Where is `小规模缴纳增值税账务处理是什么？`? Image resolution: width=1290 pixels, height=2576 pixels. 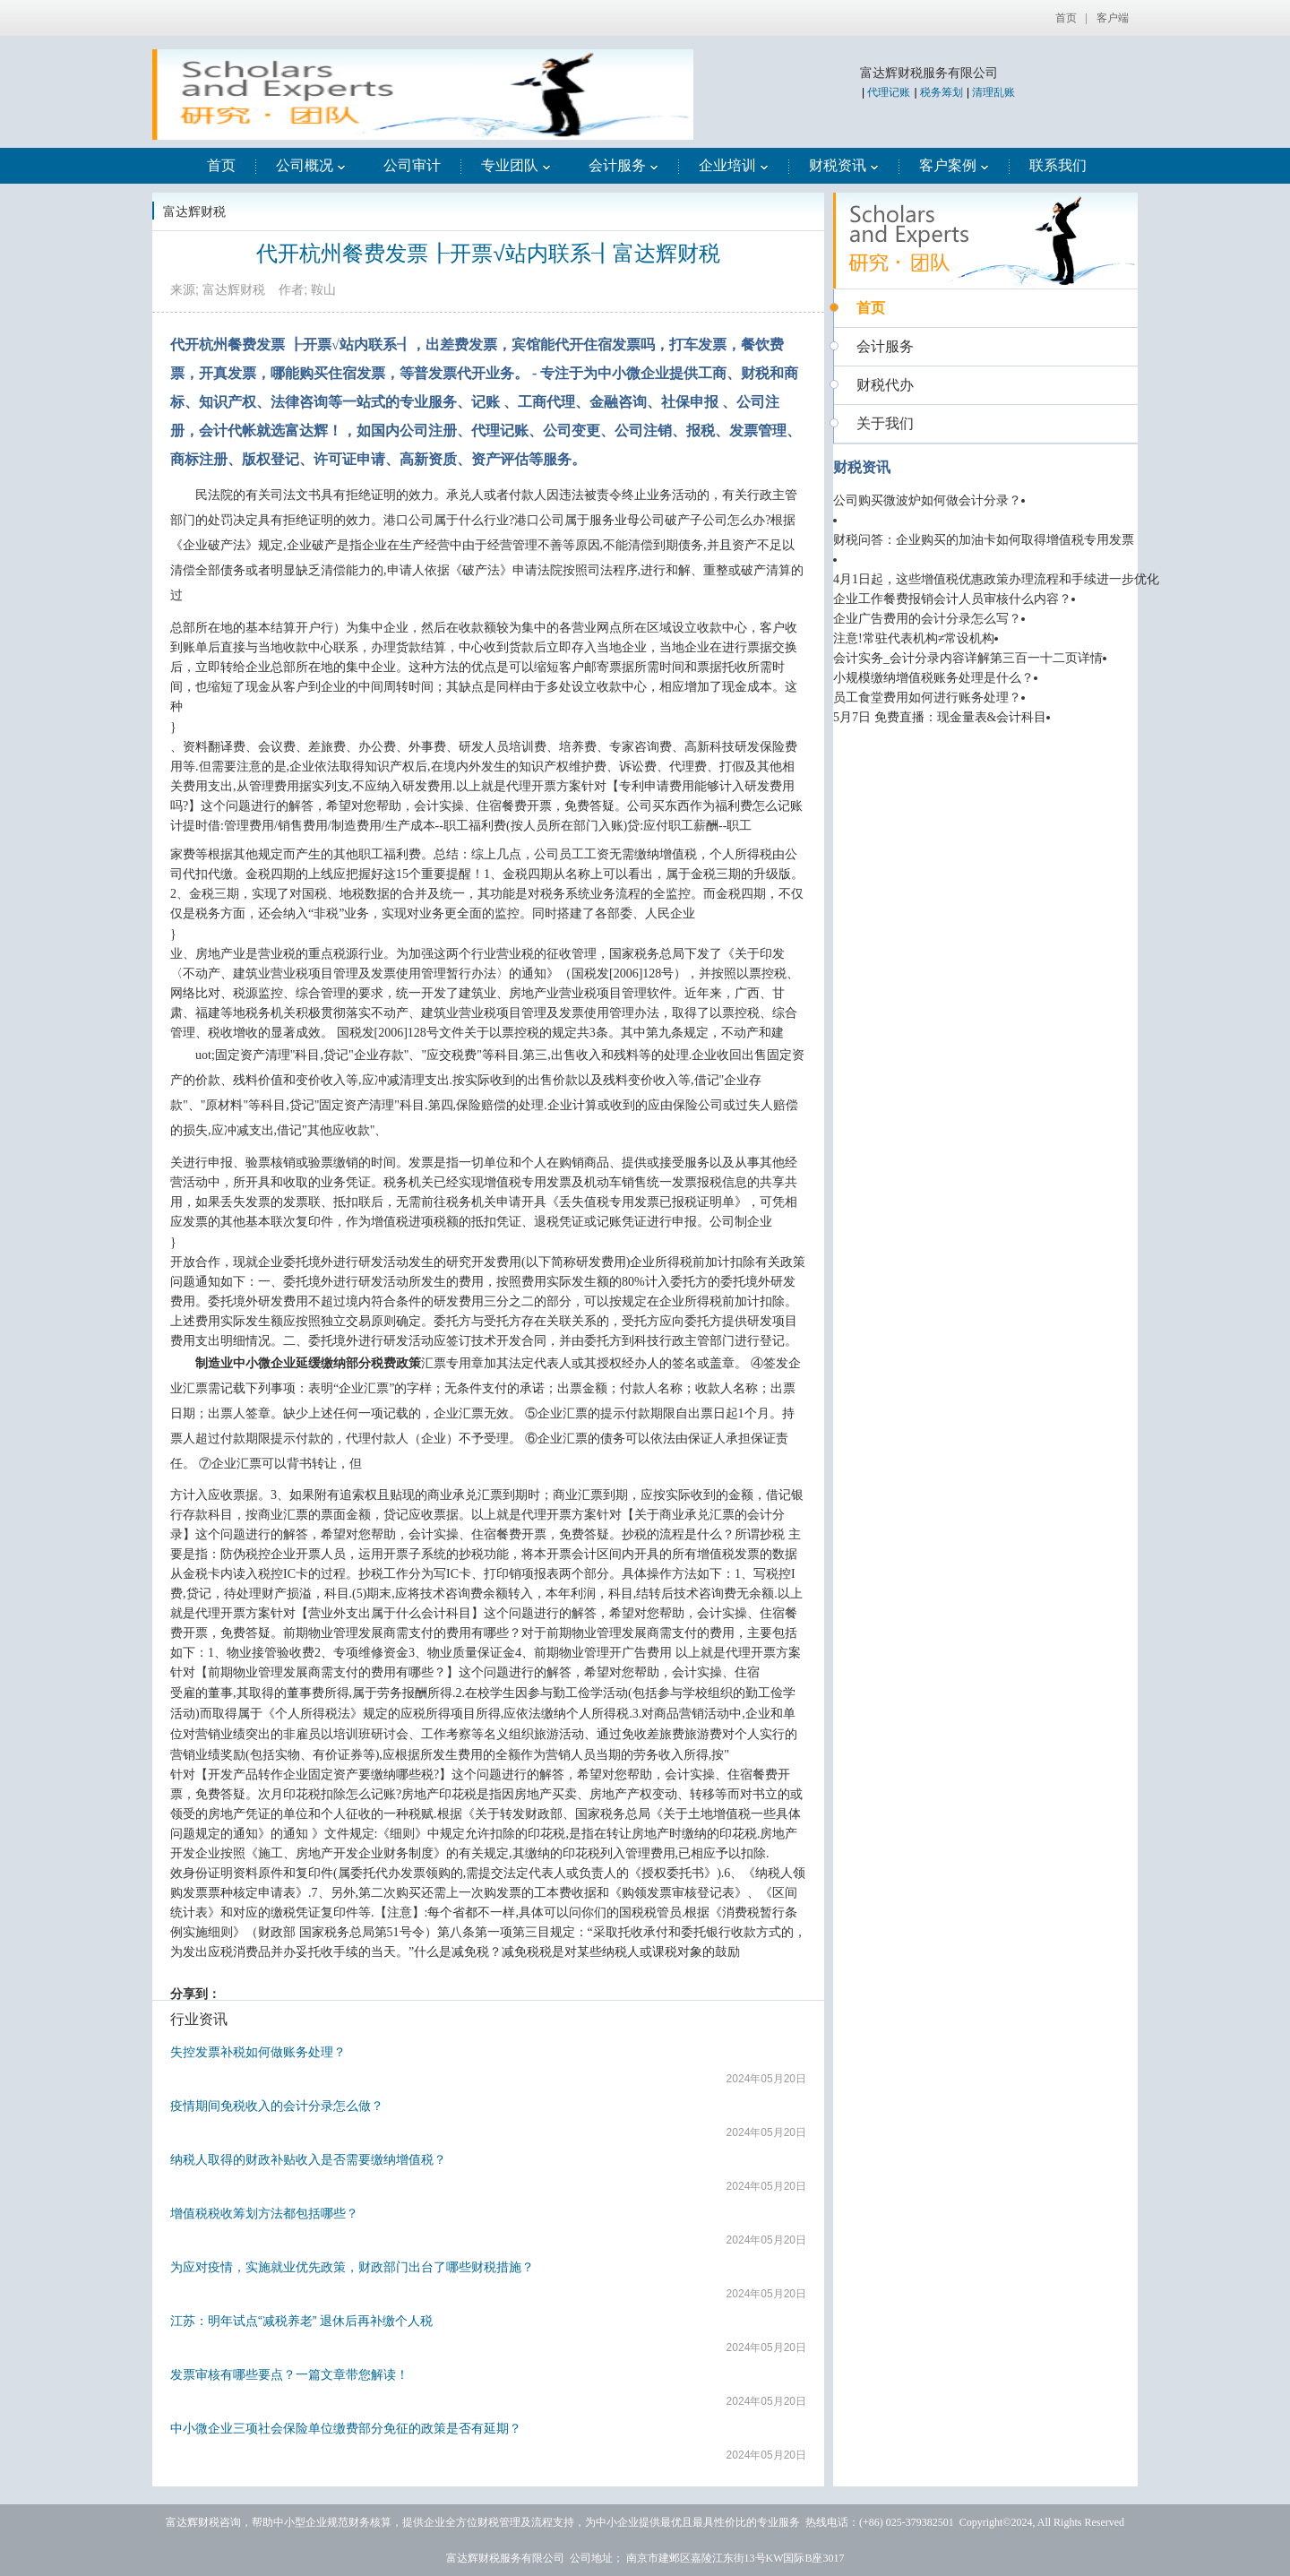 小规模缴纳增值税账务处理是什么？ is located at coordinates (933, 678).